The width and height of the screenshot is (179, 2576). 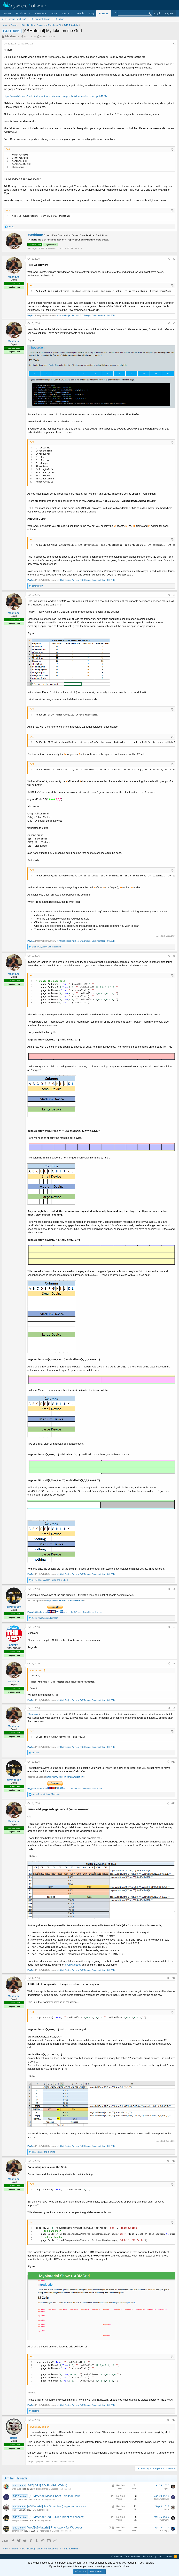 I want to click on ivanomonti, so click(x=164, y=2520).